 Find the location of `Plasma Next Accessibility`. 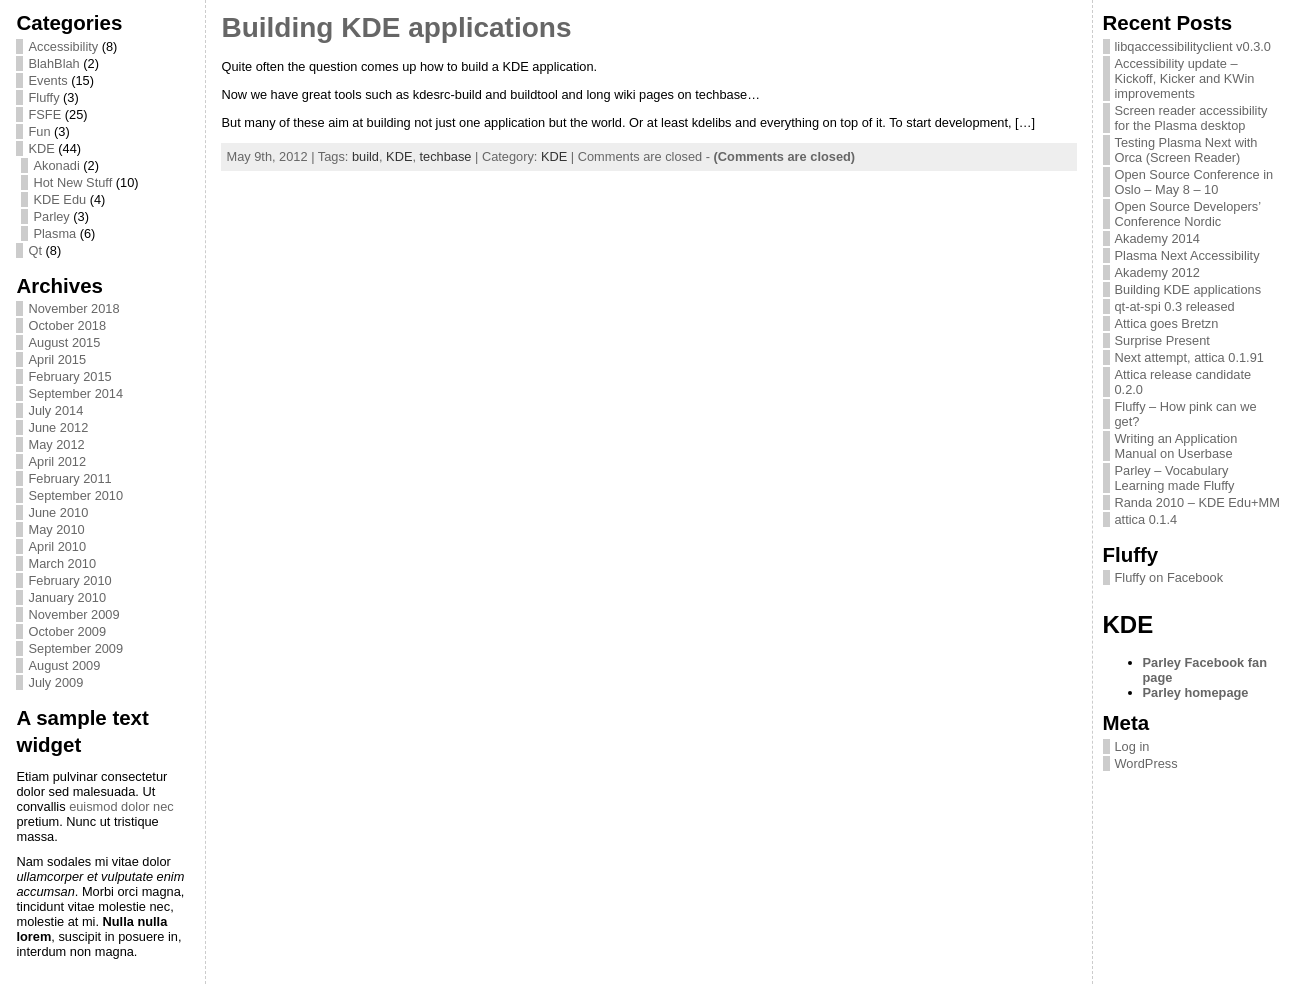

Plasma Next Accessibility is located at coordinates (1187, 255).